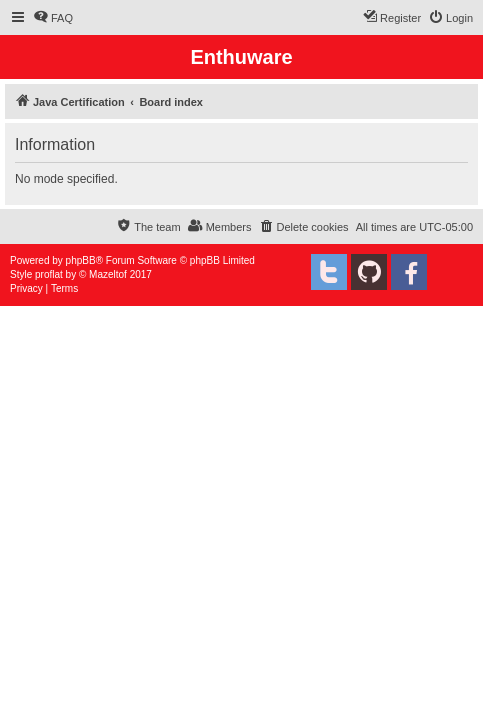 The height and width of the screenshot is (720, 483). What do you see at coordinates (49, 274) in the screenshot?
I see `proflat` at bounding box center [49, 274].